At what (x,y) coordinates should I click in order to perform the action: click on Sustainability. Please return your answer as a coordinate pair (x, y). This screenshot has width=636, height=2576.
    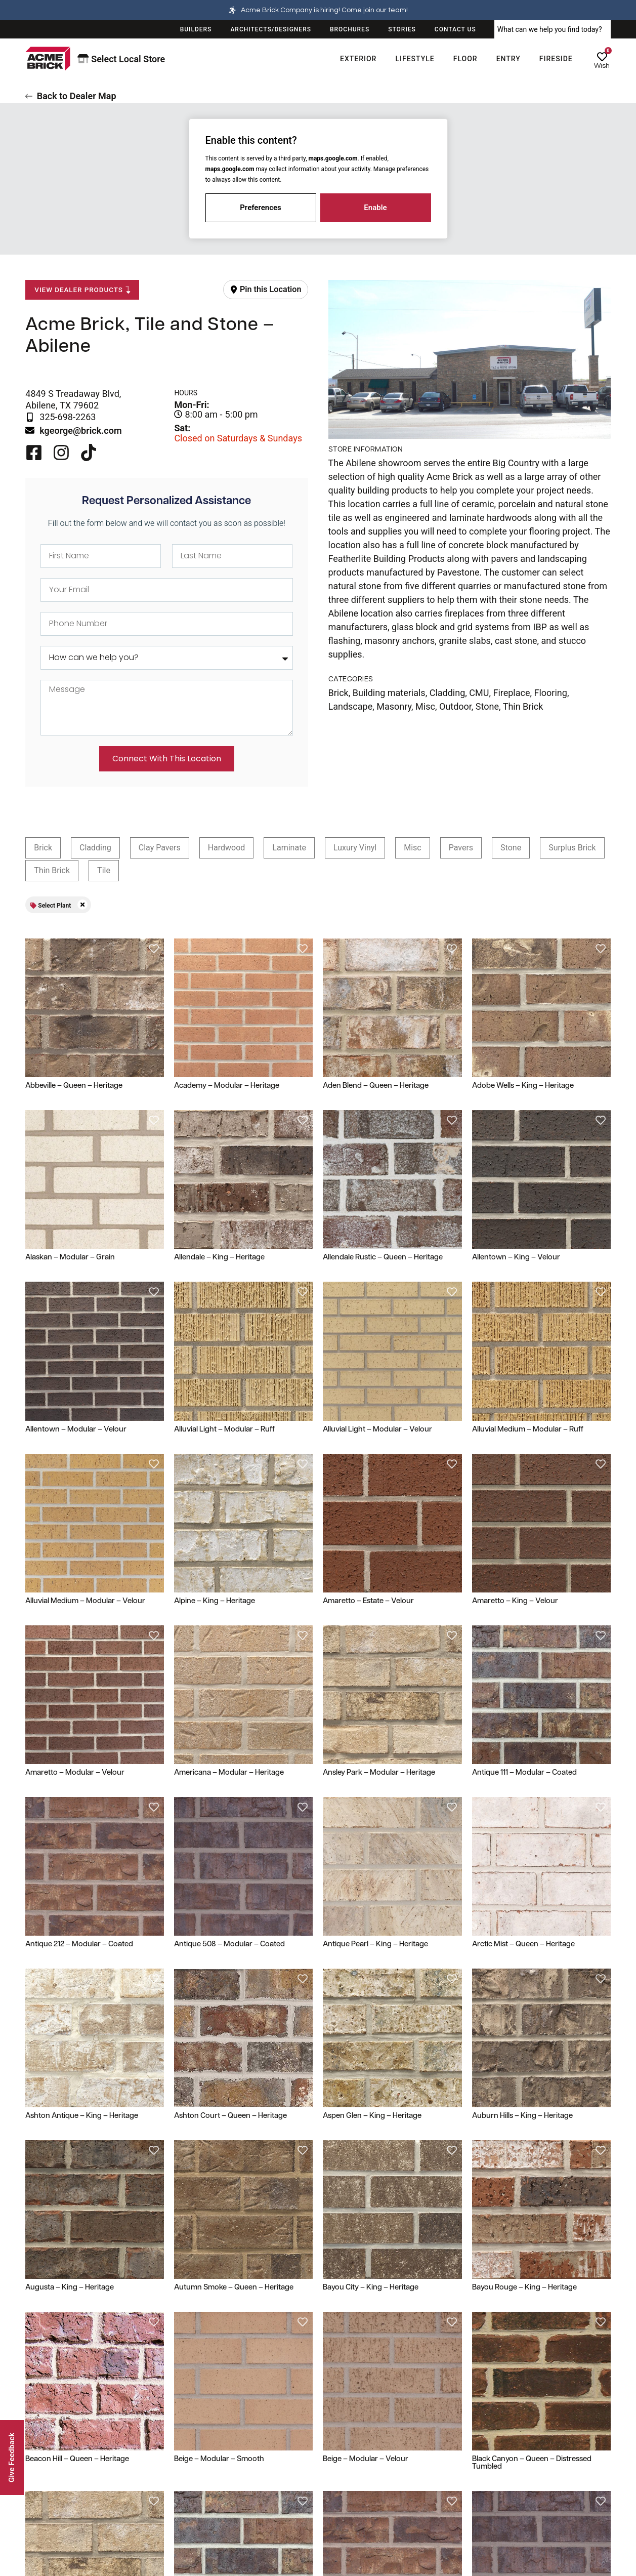
    Looking at the image, I should click on (500, 2503).